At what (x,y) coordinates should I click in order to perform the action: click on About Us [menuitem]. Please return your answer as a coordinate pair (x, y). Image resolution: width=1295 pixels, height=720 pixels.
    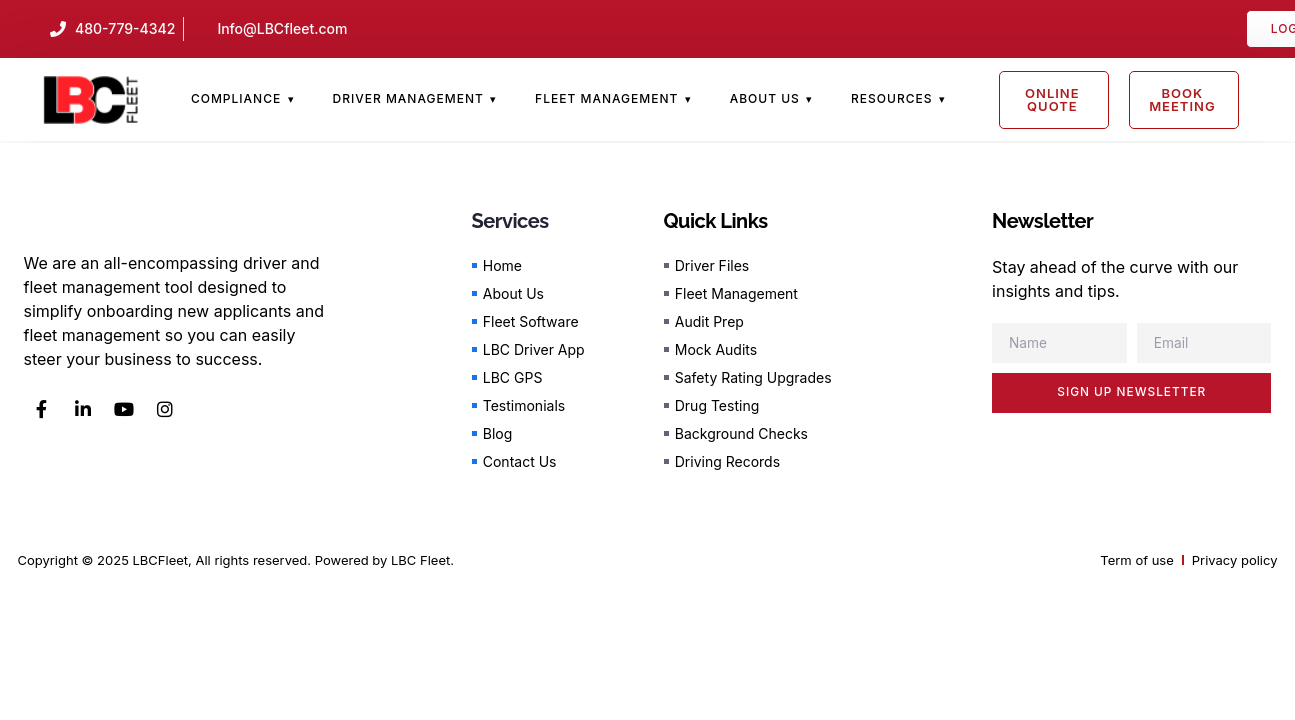
    Looking at the image, I should click on (765, 98).